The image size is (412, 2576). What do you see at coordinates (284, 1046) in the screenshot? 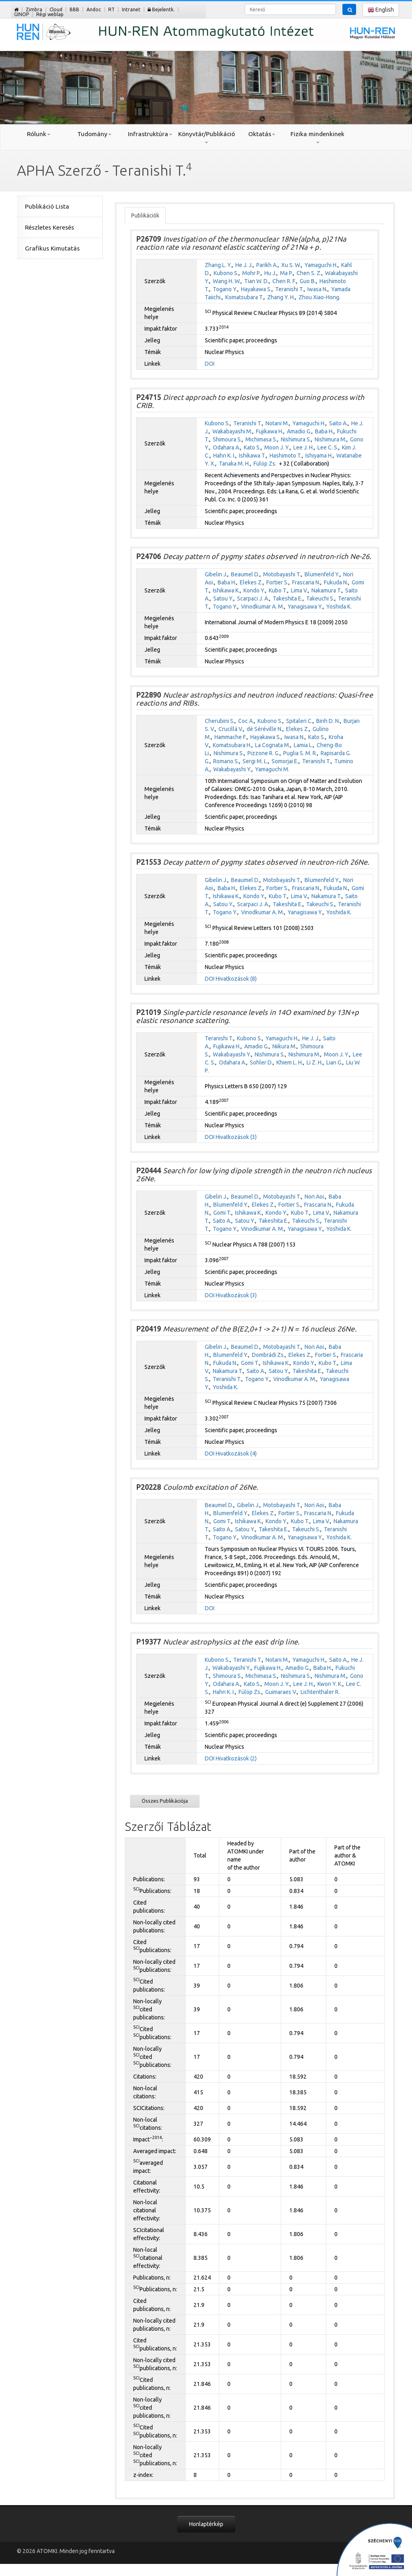
I see `Niikura M.` at bounding box center [284, 1046].